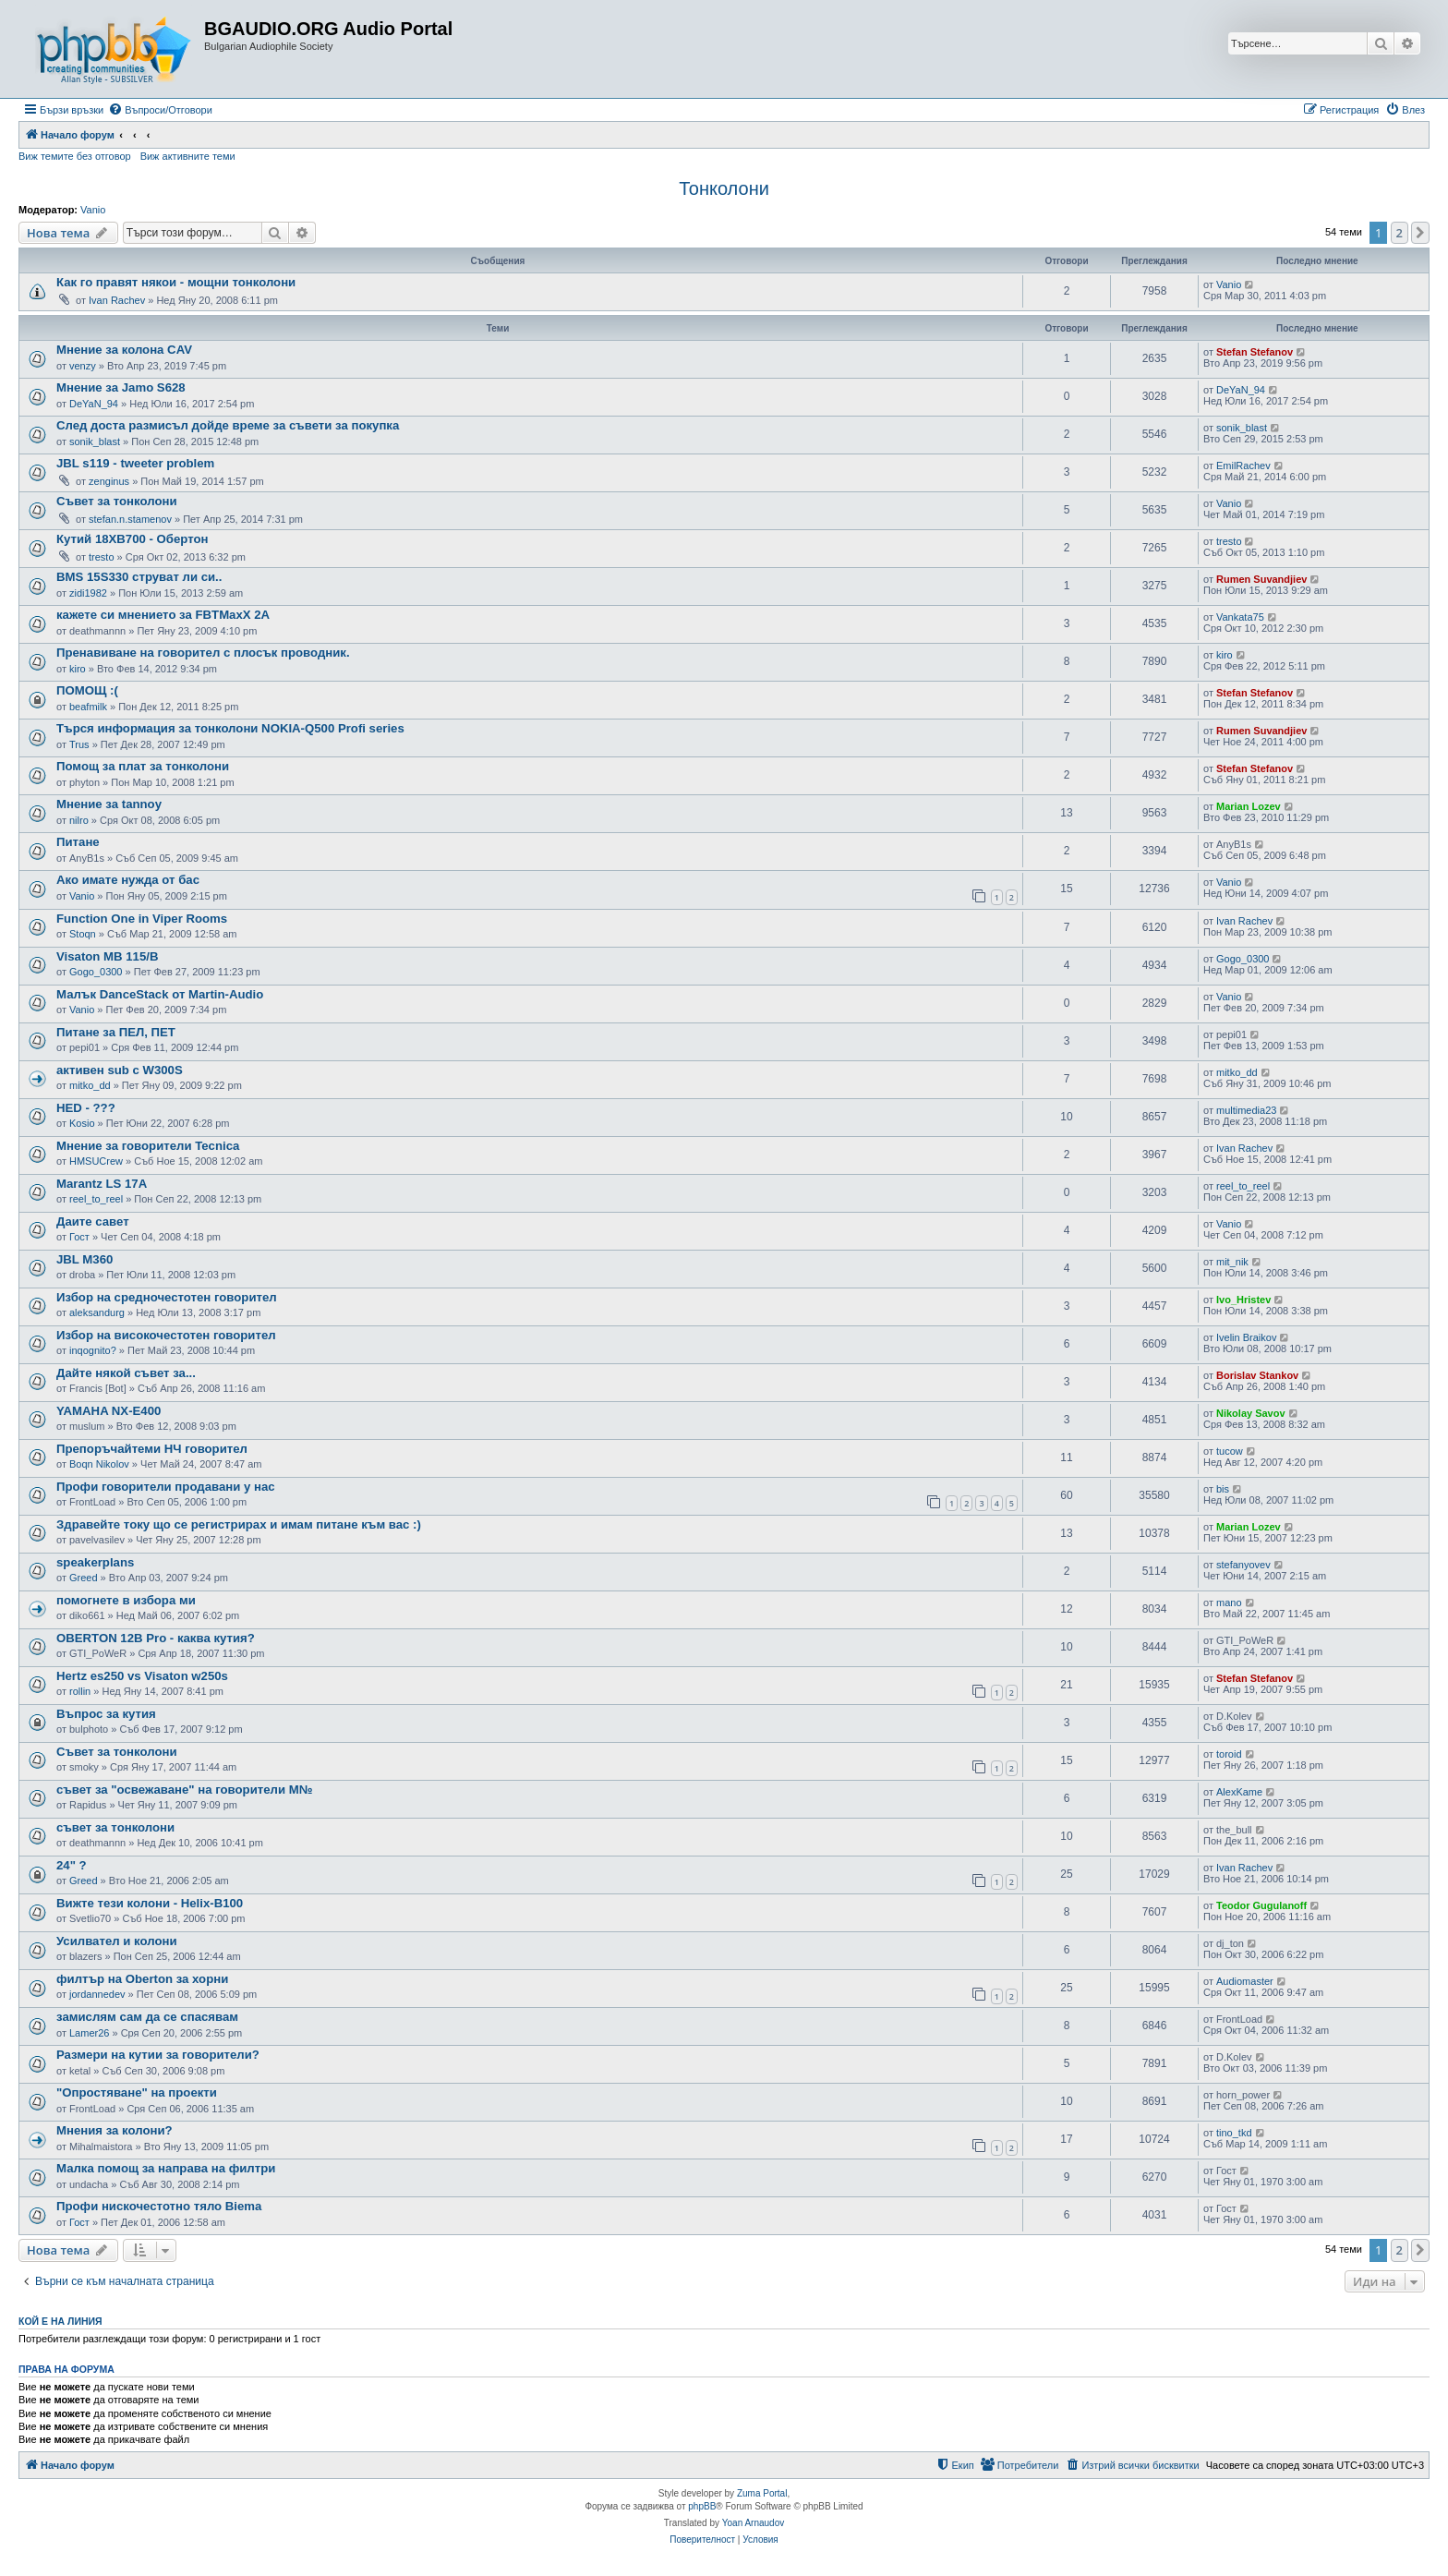 Image resolution: width=1448 pixels, height=2576 pixels. Describe the element at coordinates (139, 577) in the screenshot. I see `BMS 15S330 струват ли си..` at that location.